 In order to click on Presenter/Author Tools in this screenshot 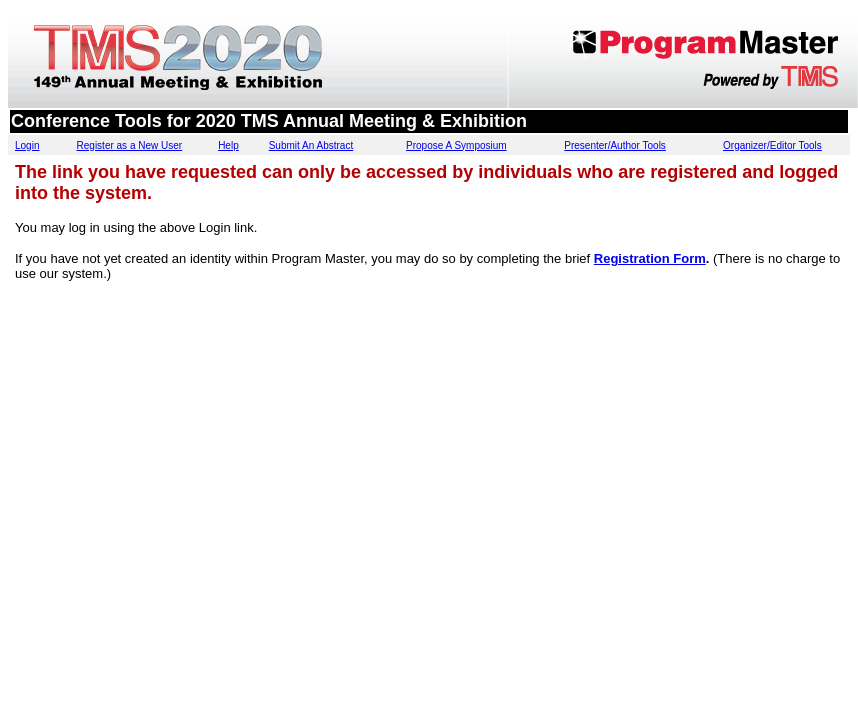, I will do `click(615, 145)`.